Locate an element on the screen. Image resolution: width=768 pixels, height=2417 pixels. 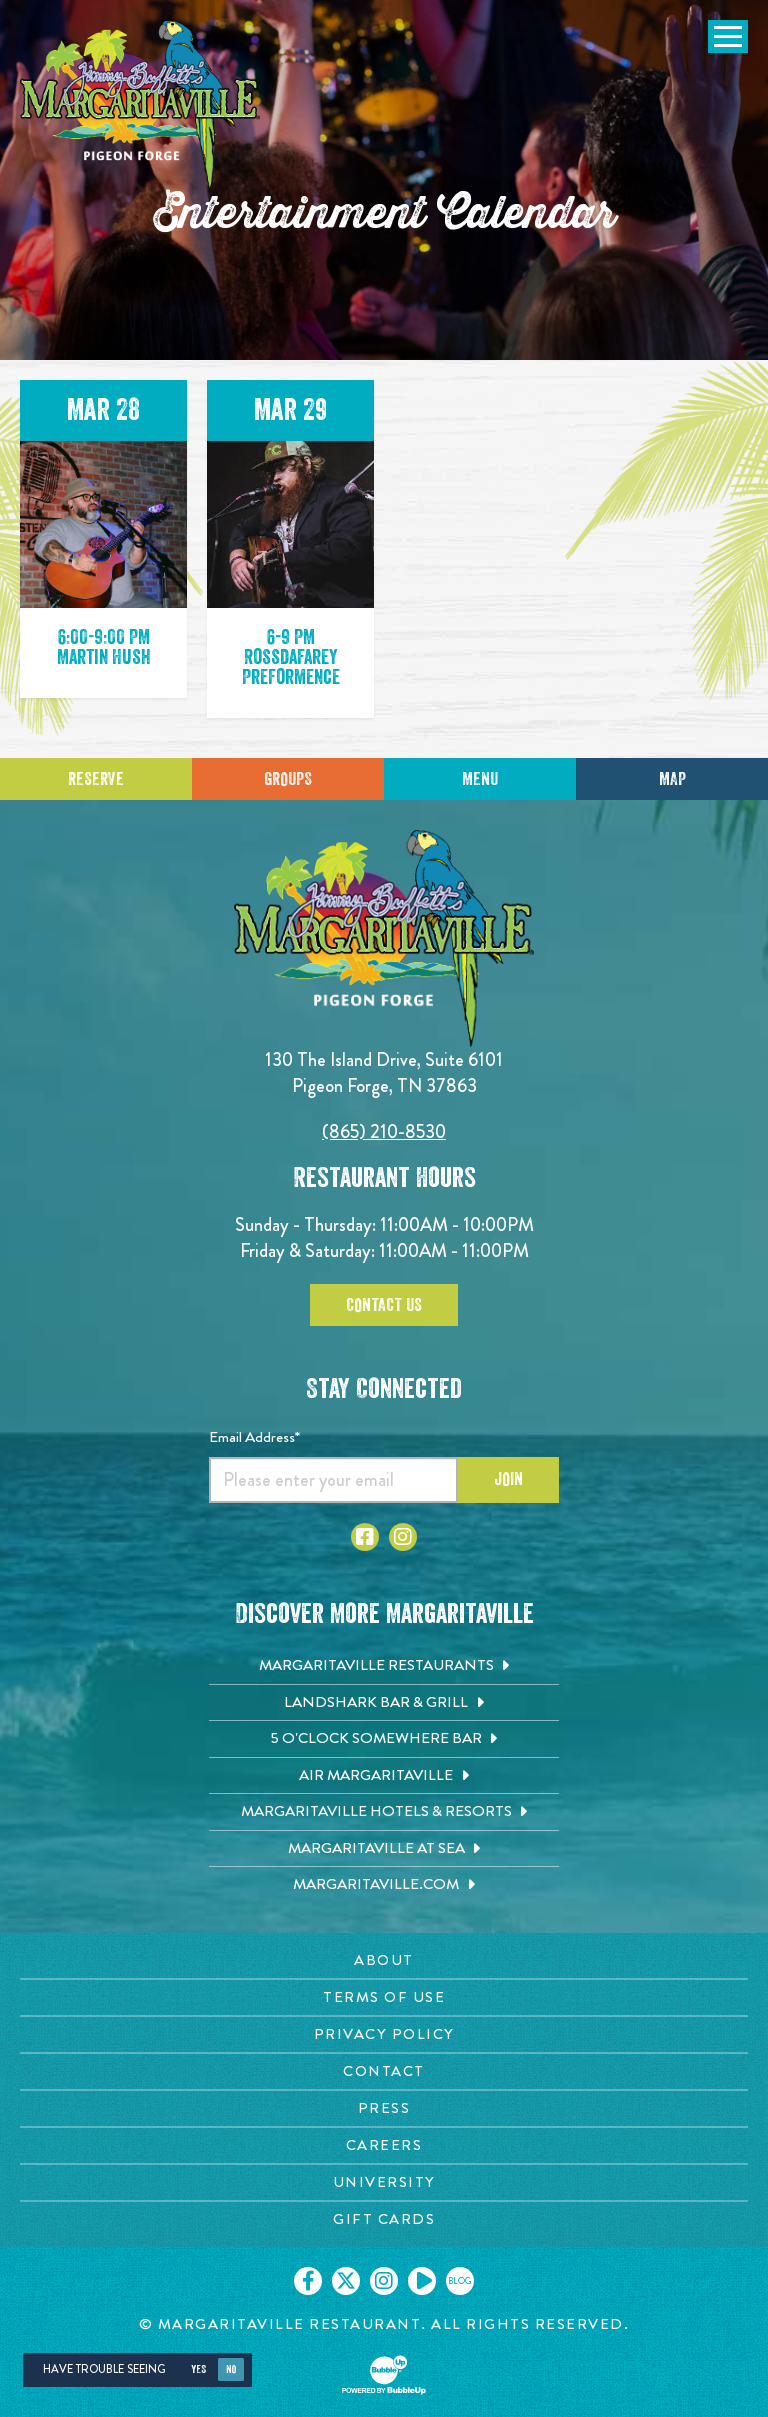
[Press page. Opens in new tab] is located at coordinates (384, 2108).